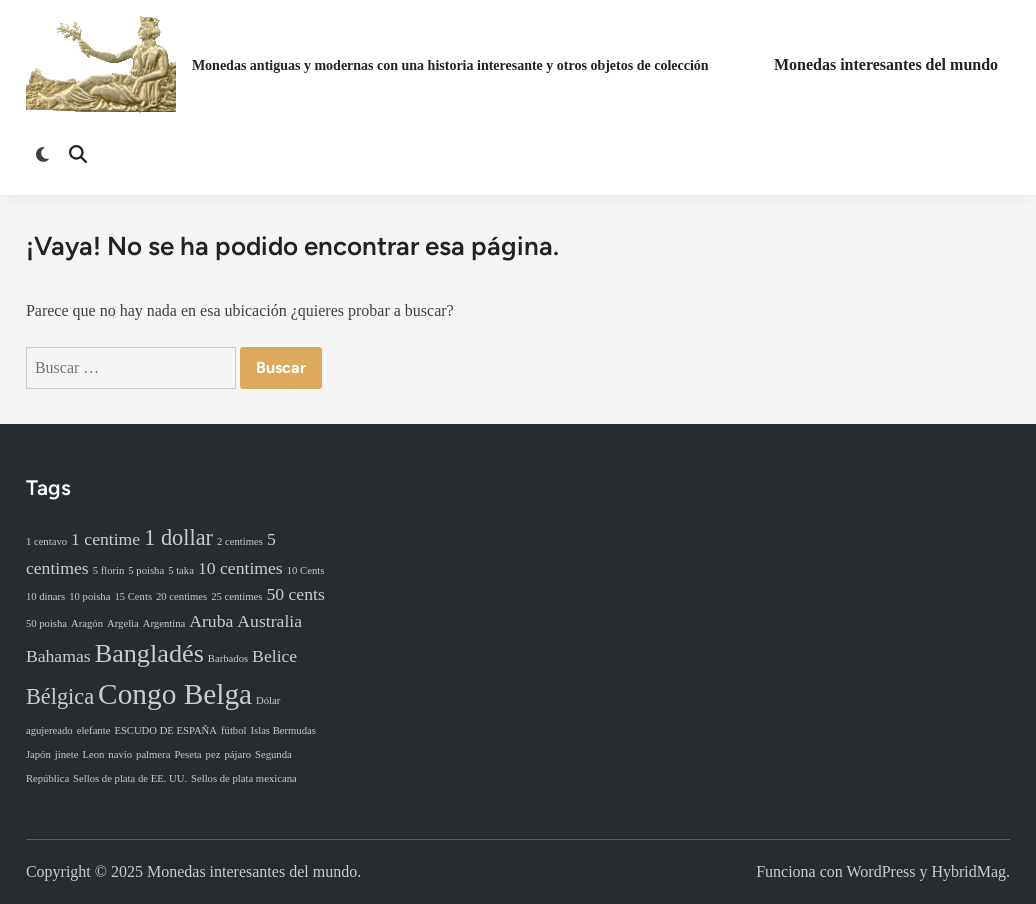  Describe the element at coordinates (89, 596) in the screenshot. I see `10 poisha [10 poisha (1 elemento)]` at that location.